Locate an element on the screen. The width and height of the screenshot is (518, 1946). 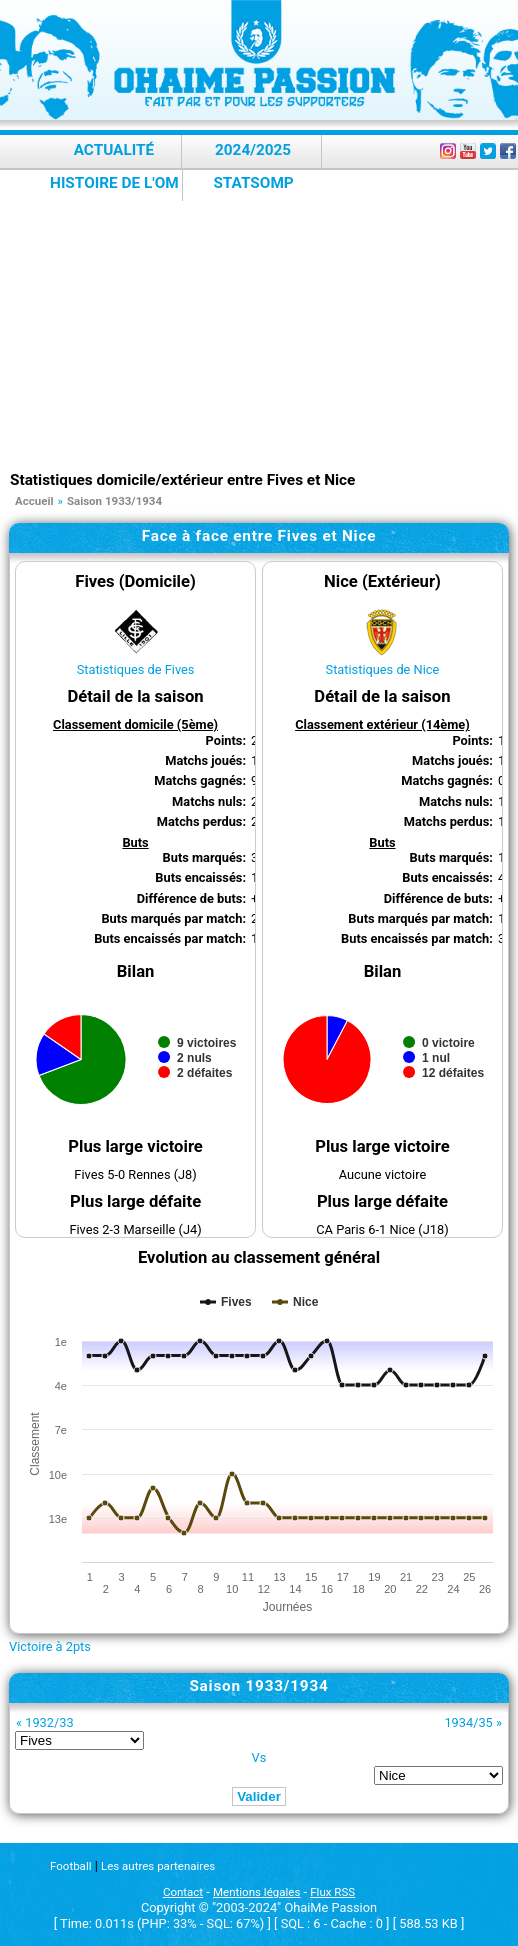
1934/35 is located at coordinates (468, 1722).